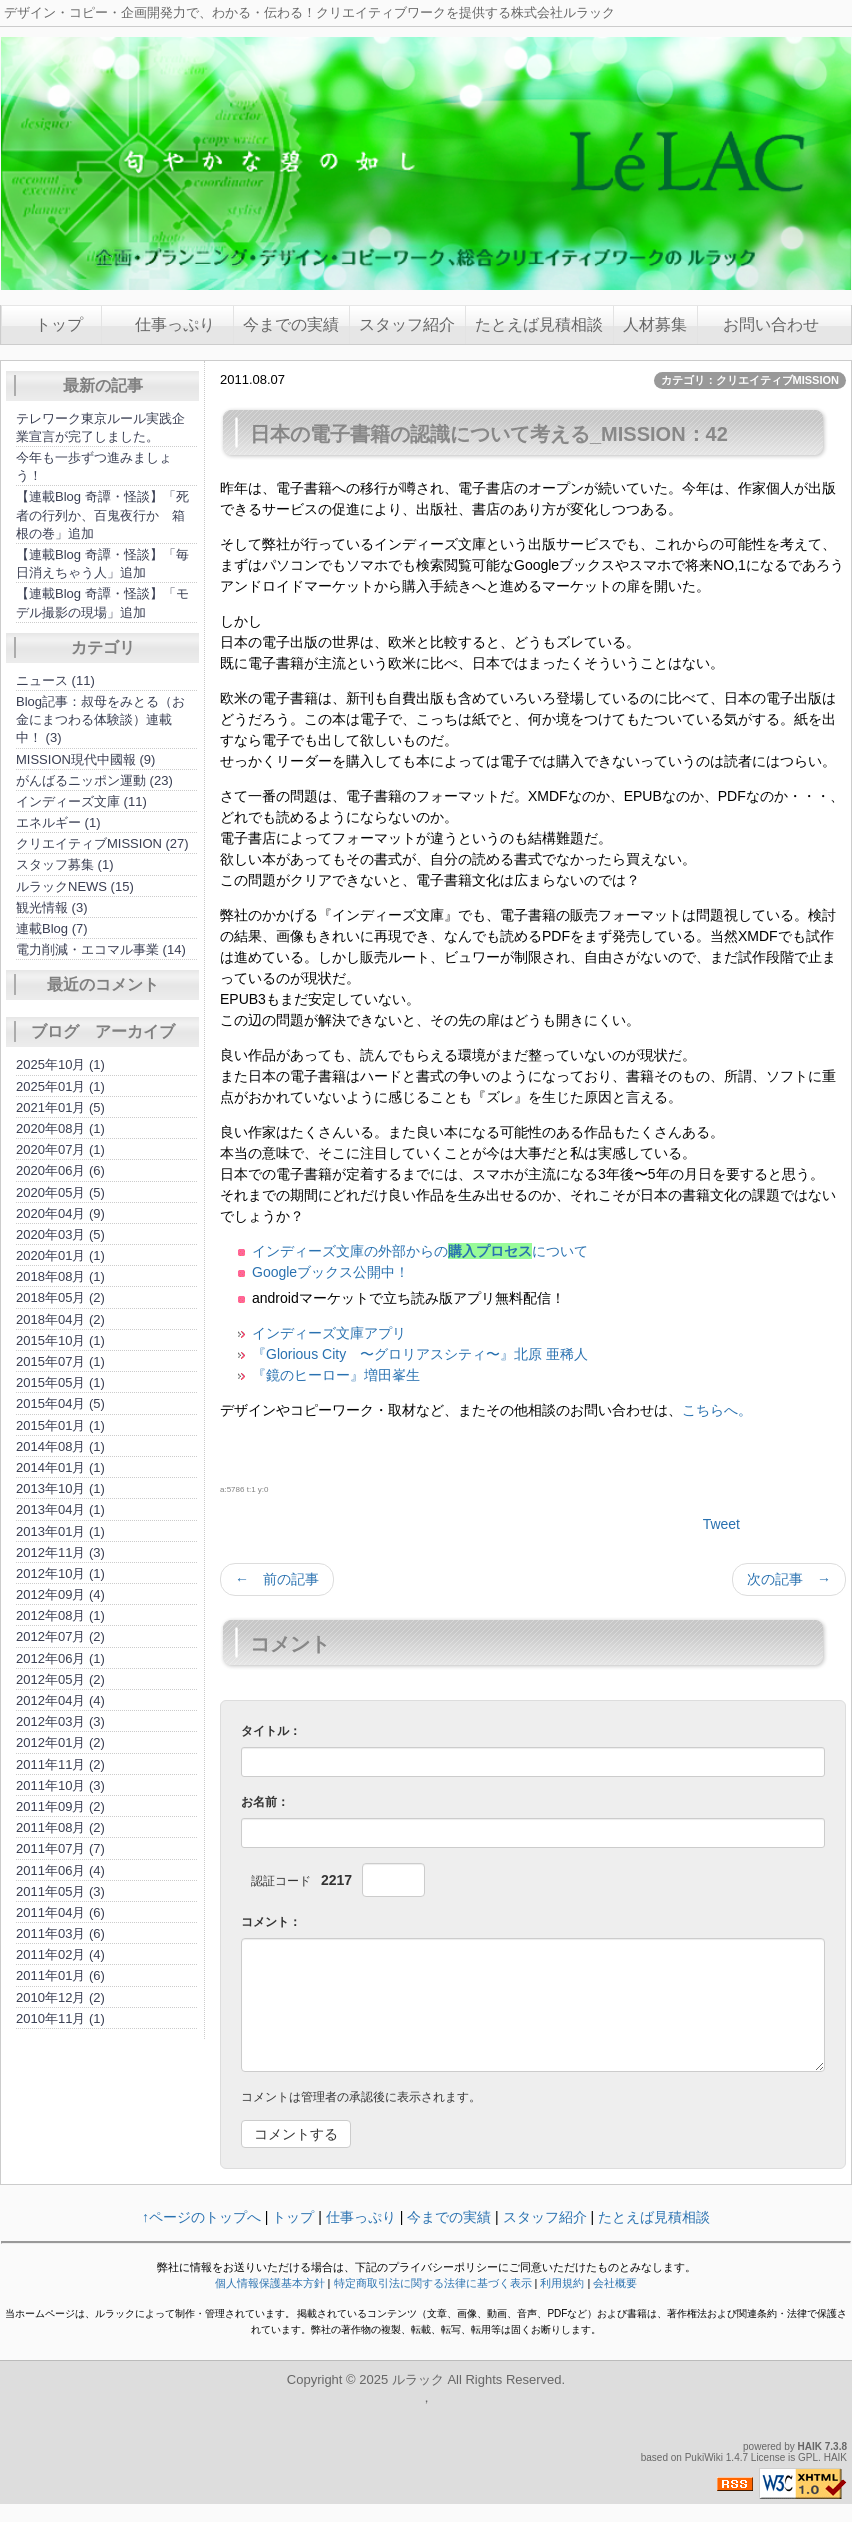 The width and height of the screenshot is (852, 2522). What do you see at coordinates (102, 563) in the screenshot?
I see `【連載Blog 奇譚・怪談】「毎日消えちゃう人」追加` at bounding box center [102, 563].